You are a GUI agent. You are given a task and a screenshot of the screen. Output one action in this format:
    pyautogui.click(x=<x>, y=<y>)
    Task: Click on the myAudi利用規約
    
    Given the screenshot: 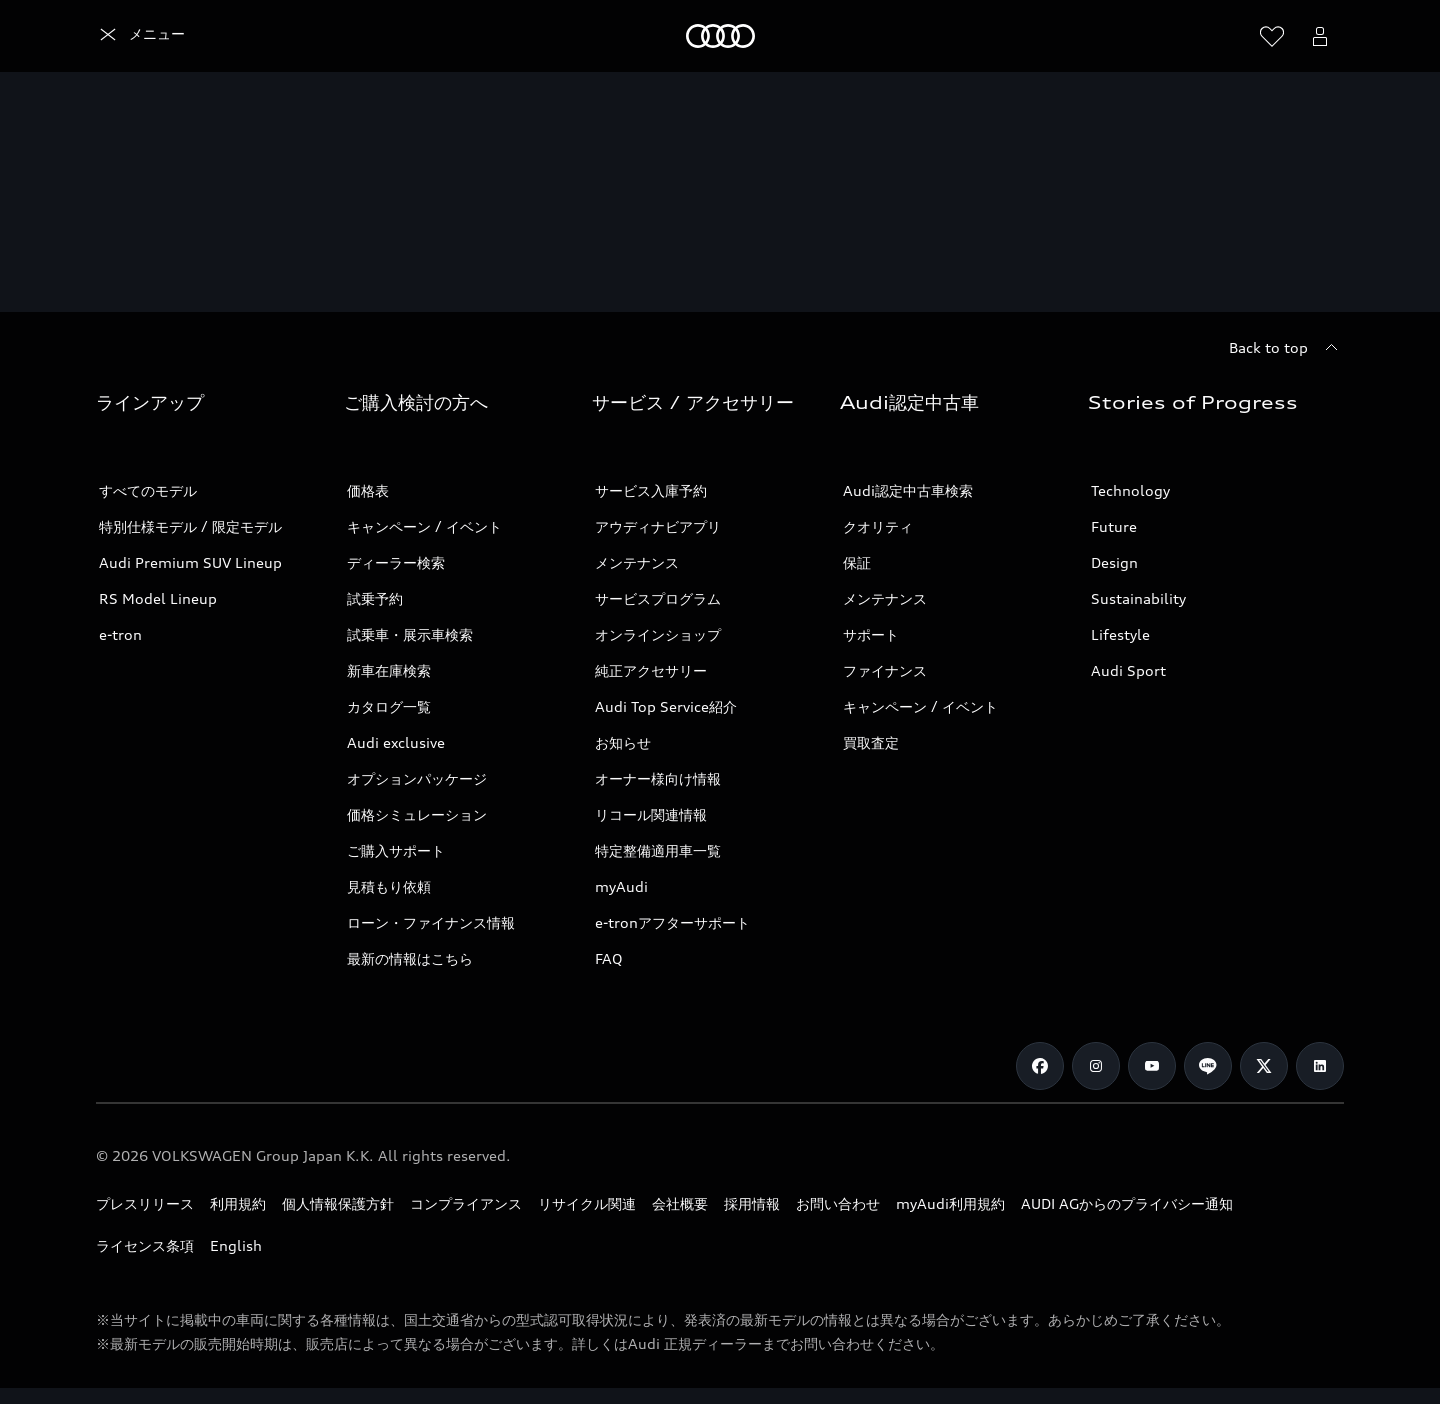 What is the action you would take?
    pyautogui.click(x=950, y=1203)
    